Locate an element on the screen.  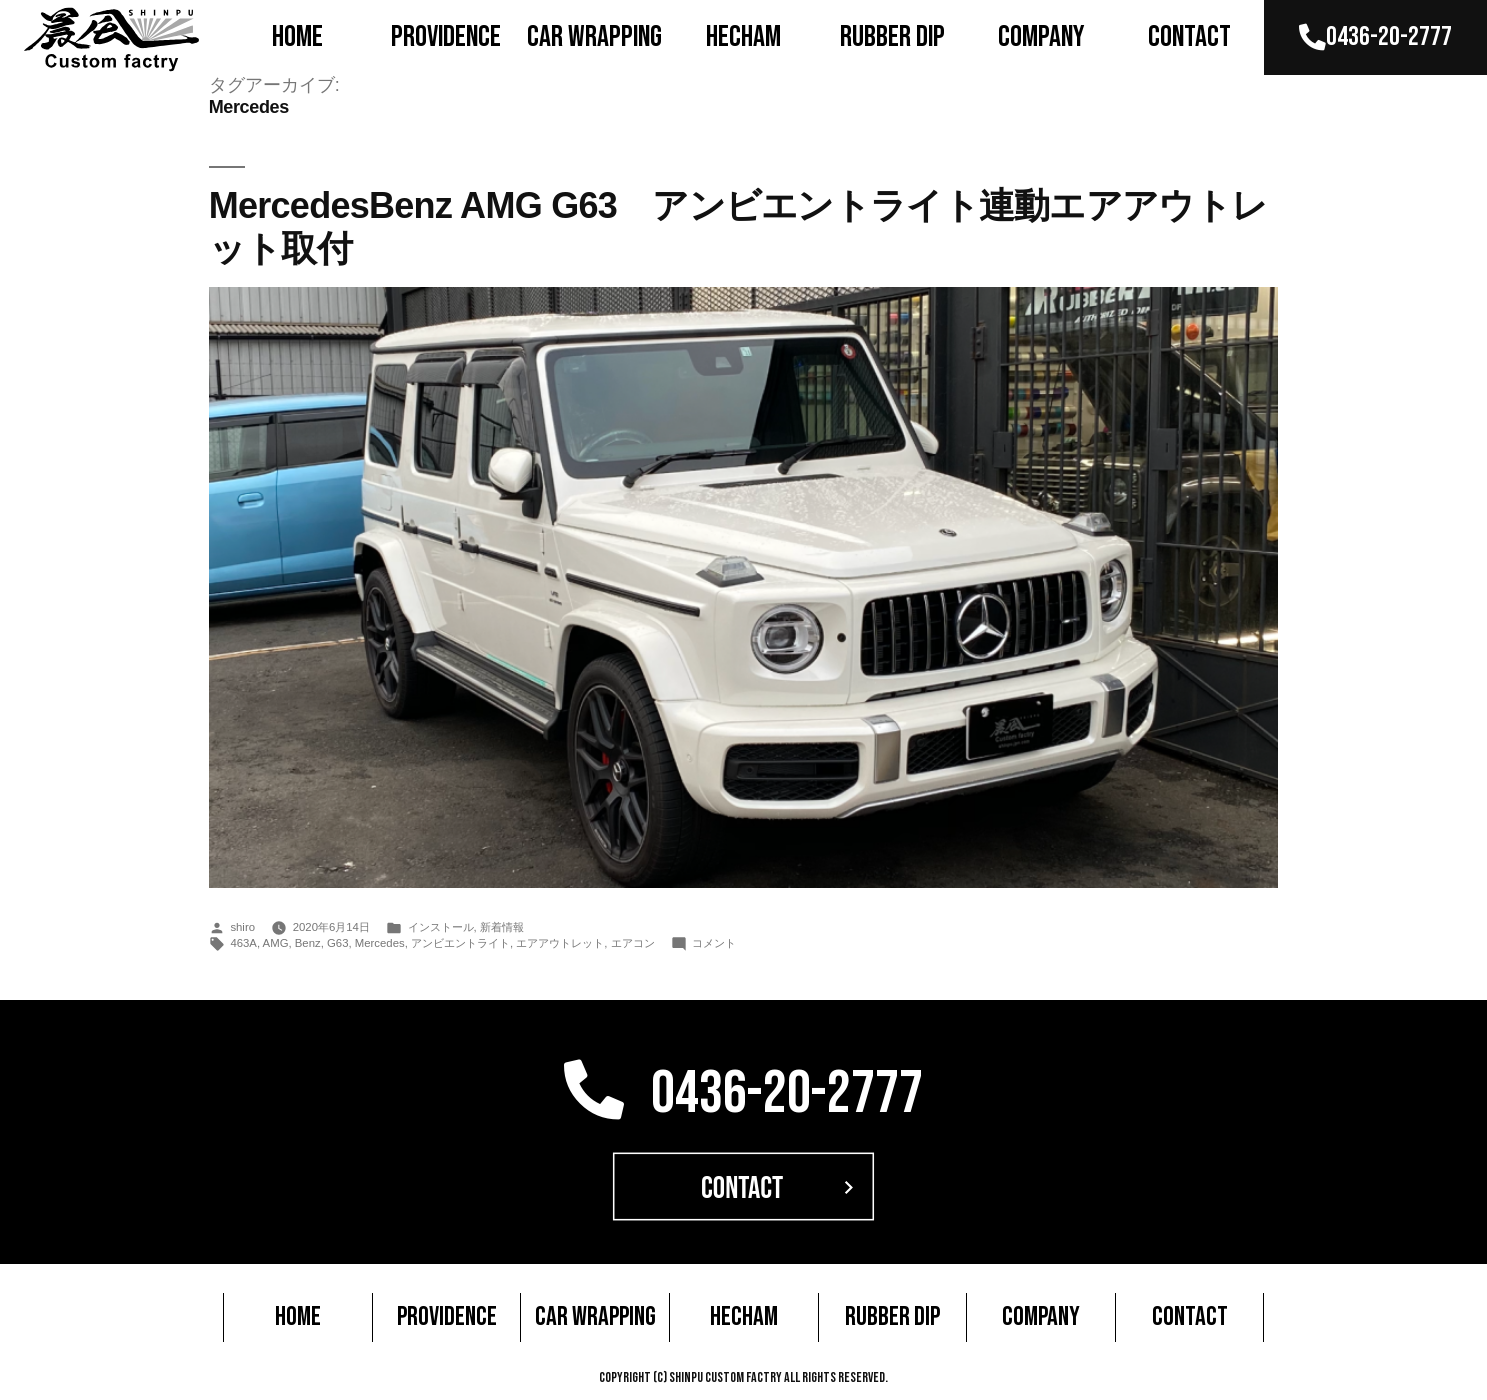
コメント is located at coordinates (714, 943).